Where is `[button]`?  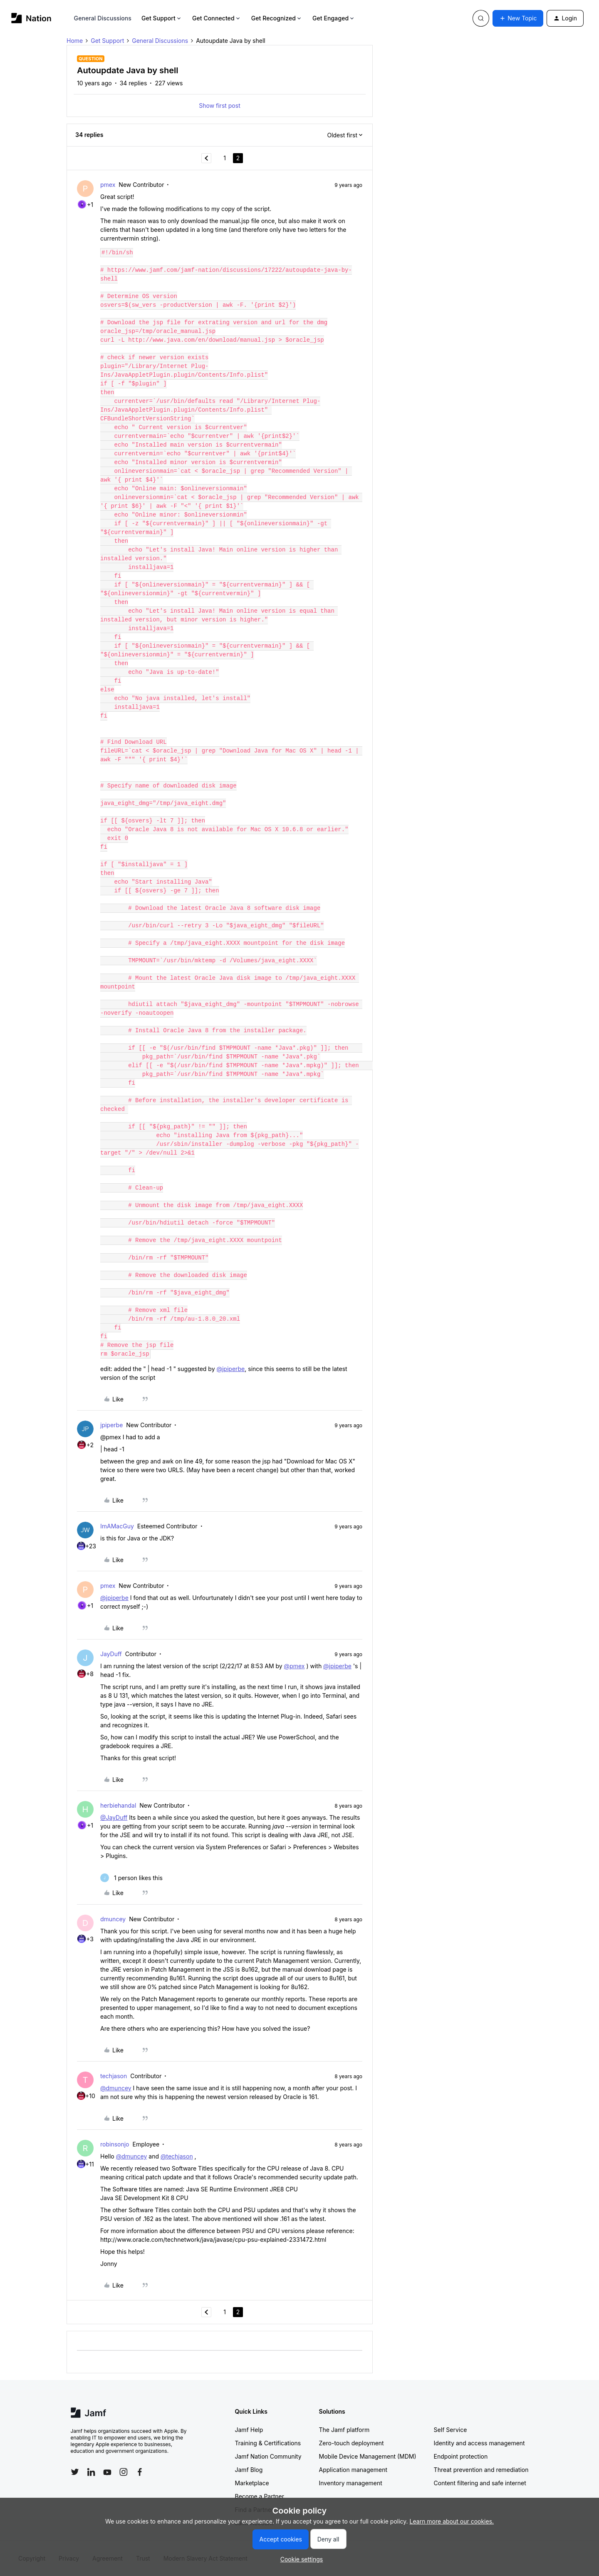 [button] is located at coordinates (518, 18).